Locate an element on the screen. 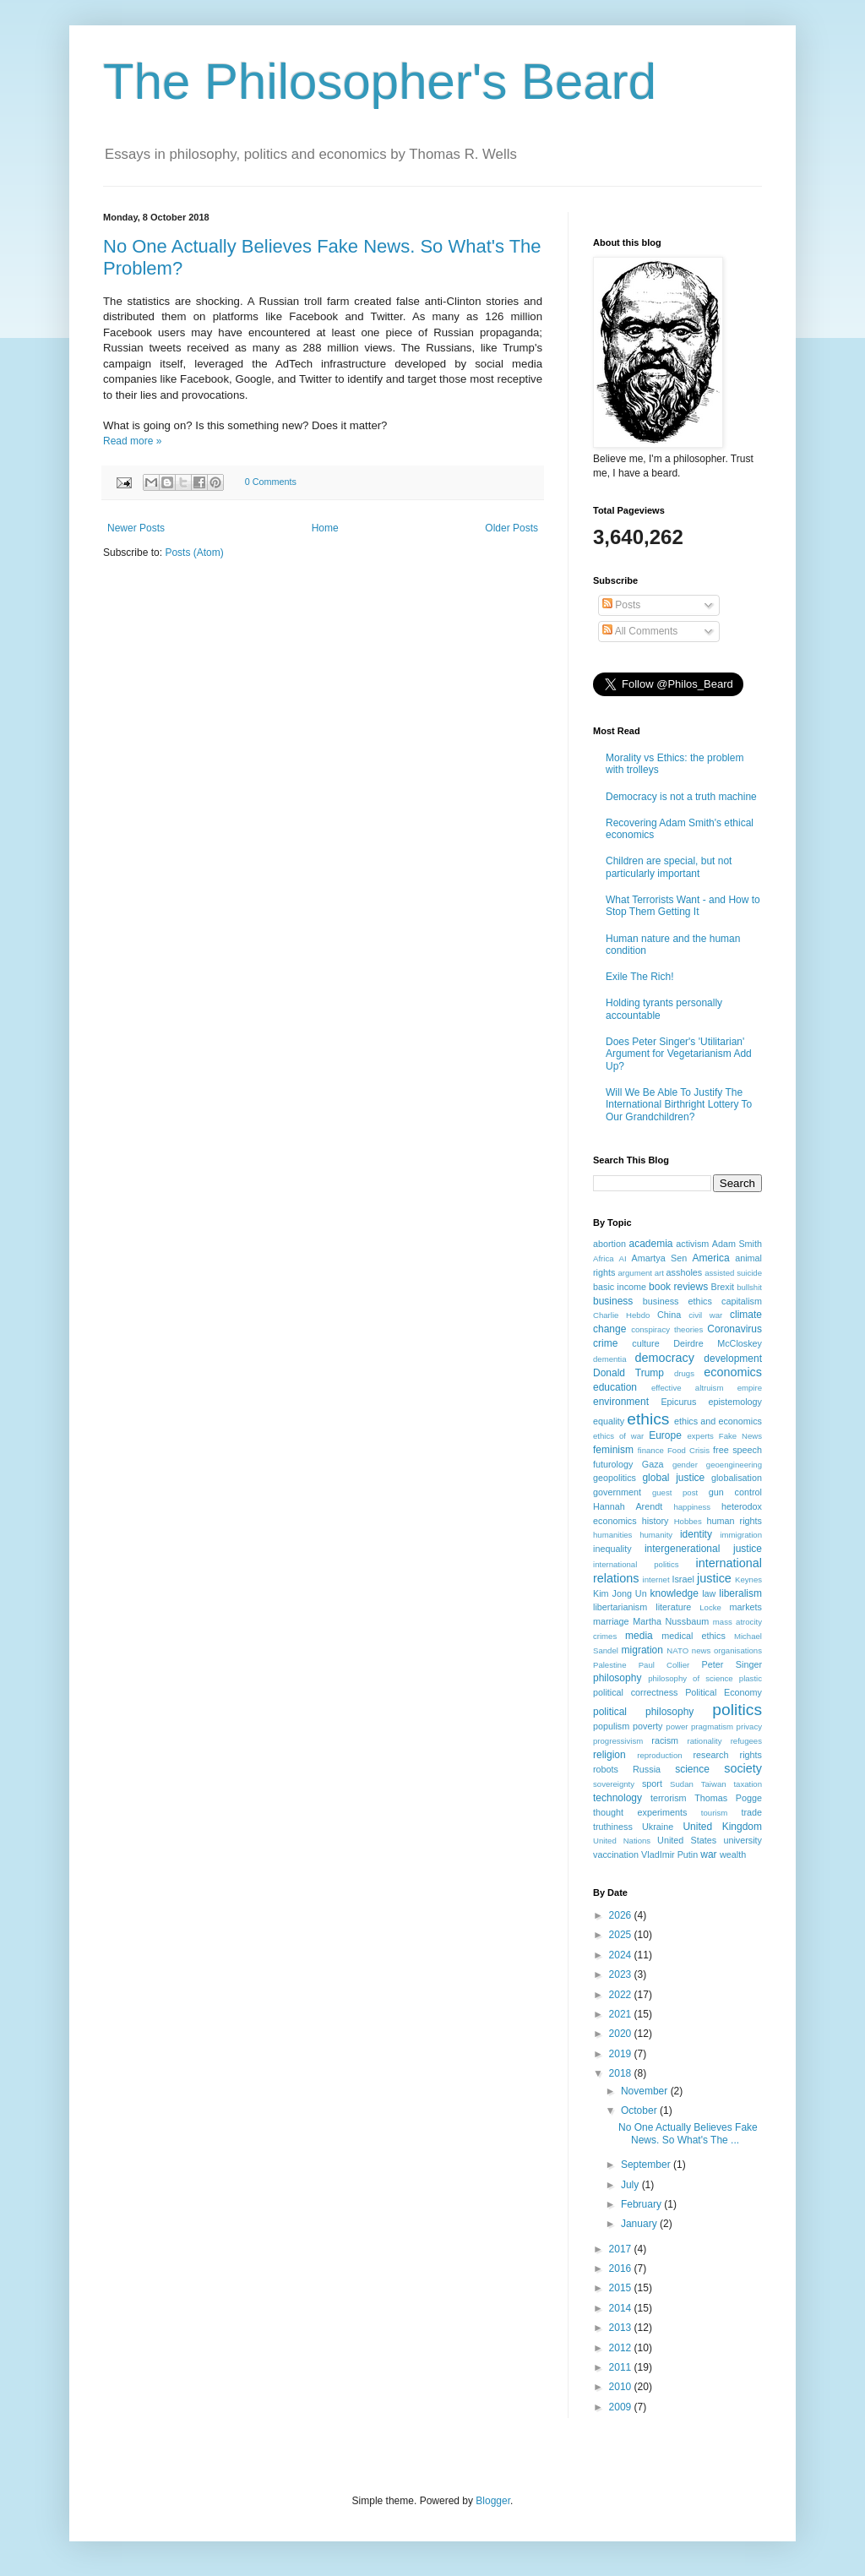 Image resolution: width=865 pixels, height=2576 pixels. 2019 is located at coordinates (621, 2054).